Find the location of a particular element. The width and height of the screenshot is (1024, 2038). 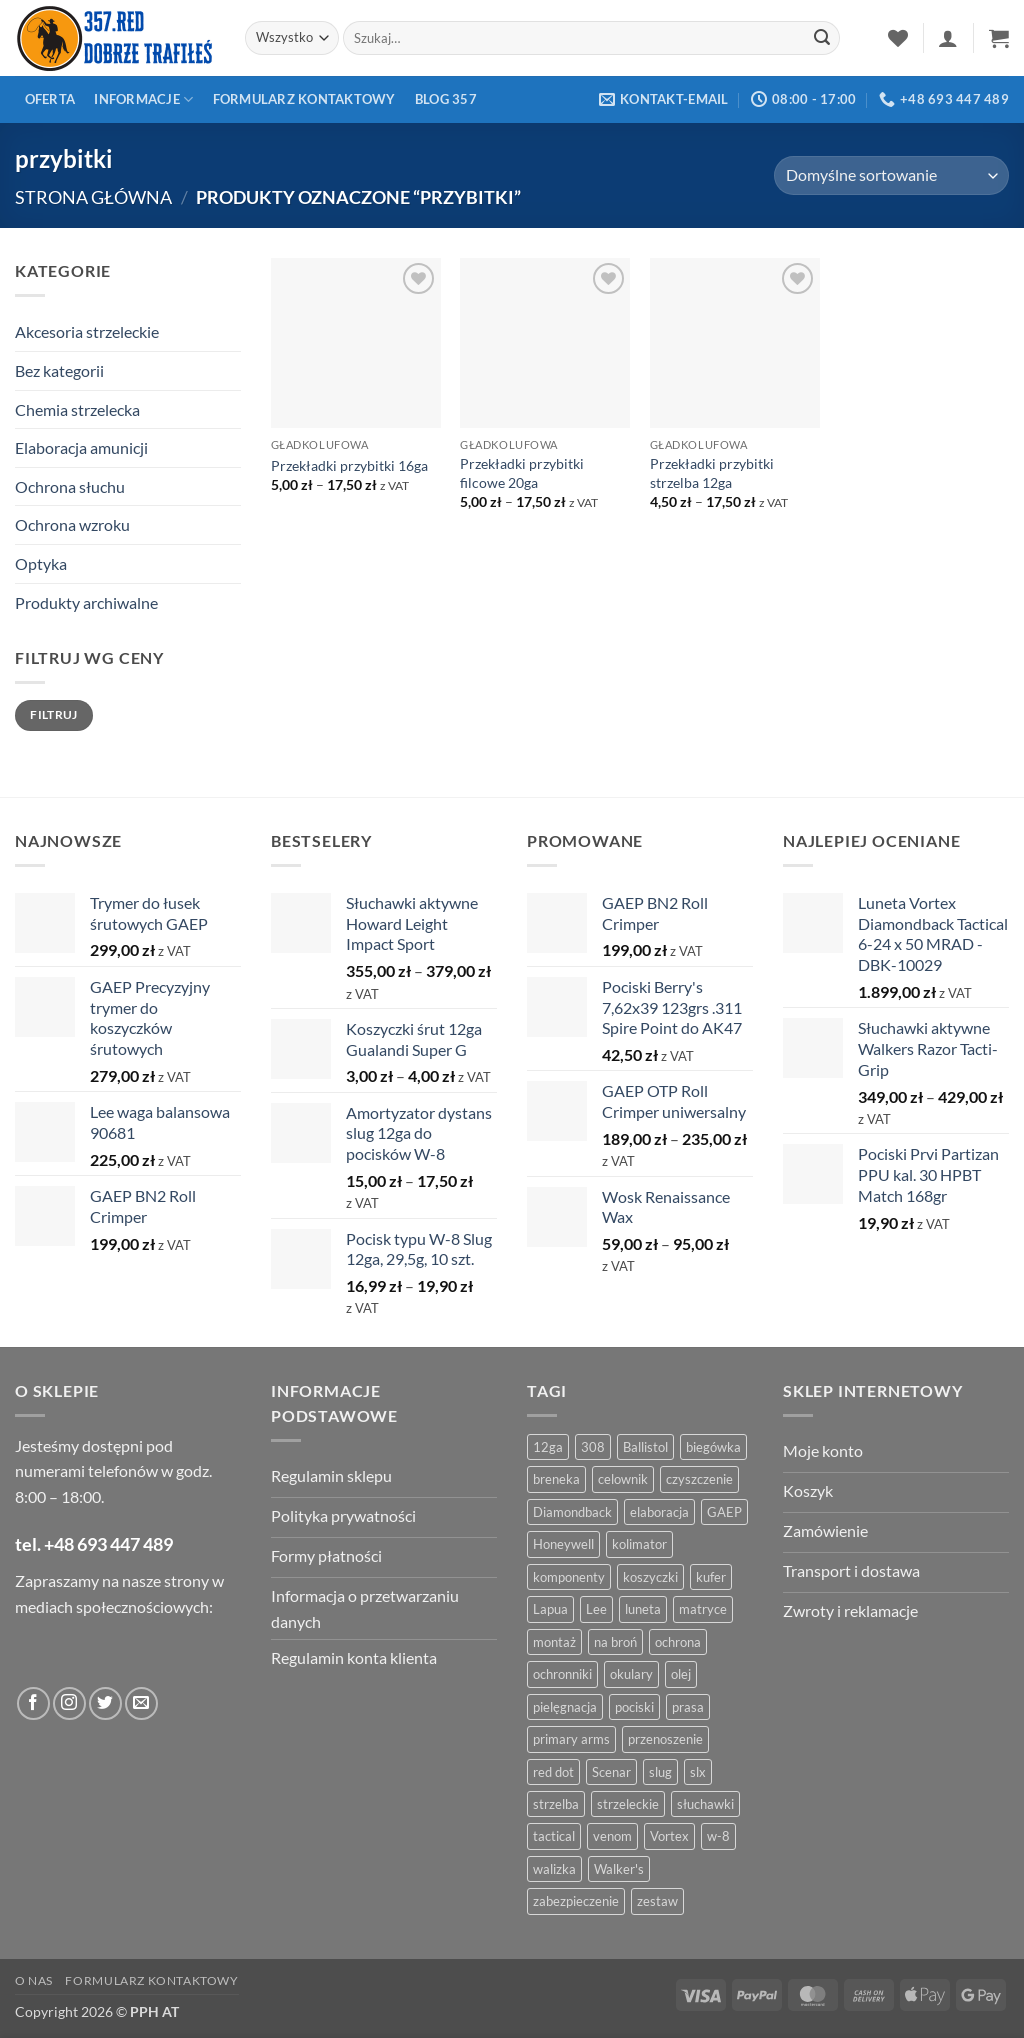

montaż [montaż (5 produktów)] is located at coordinates (554, 1642).